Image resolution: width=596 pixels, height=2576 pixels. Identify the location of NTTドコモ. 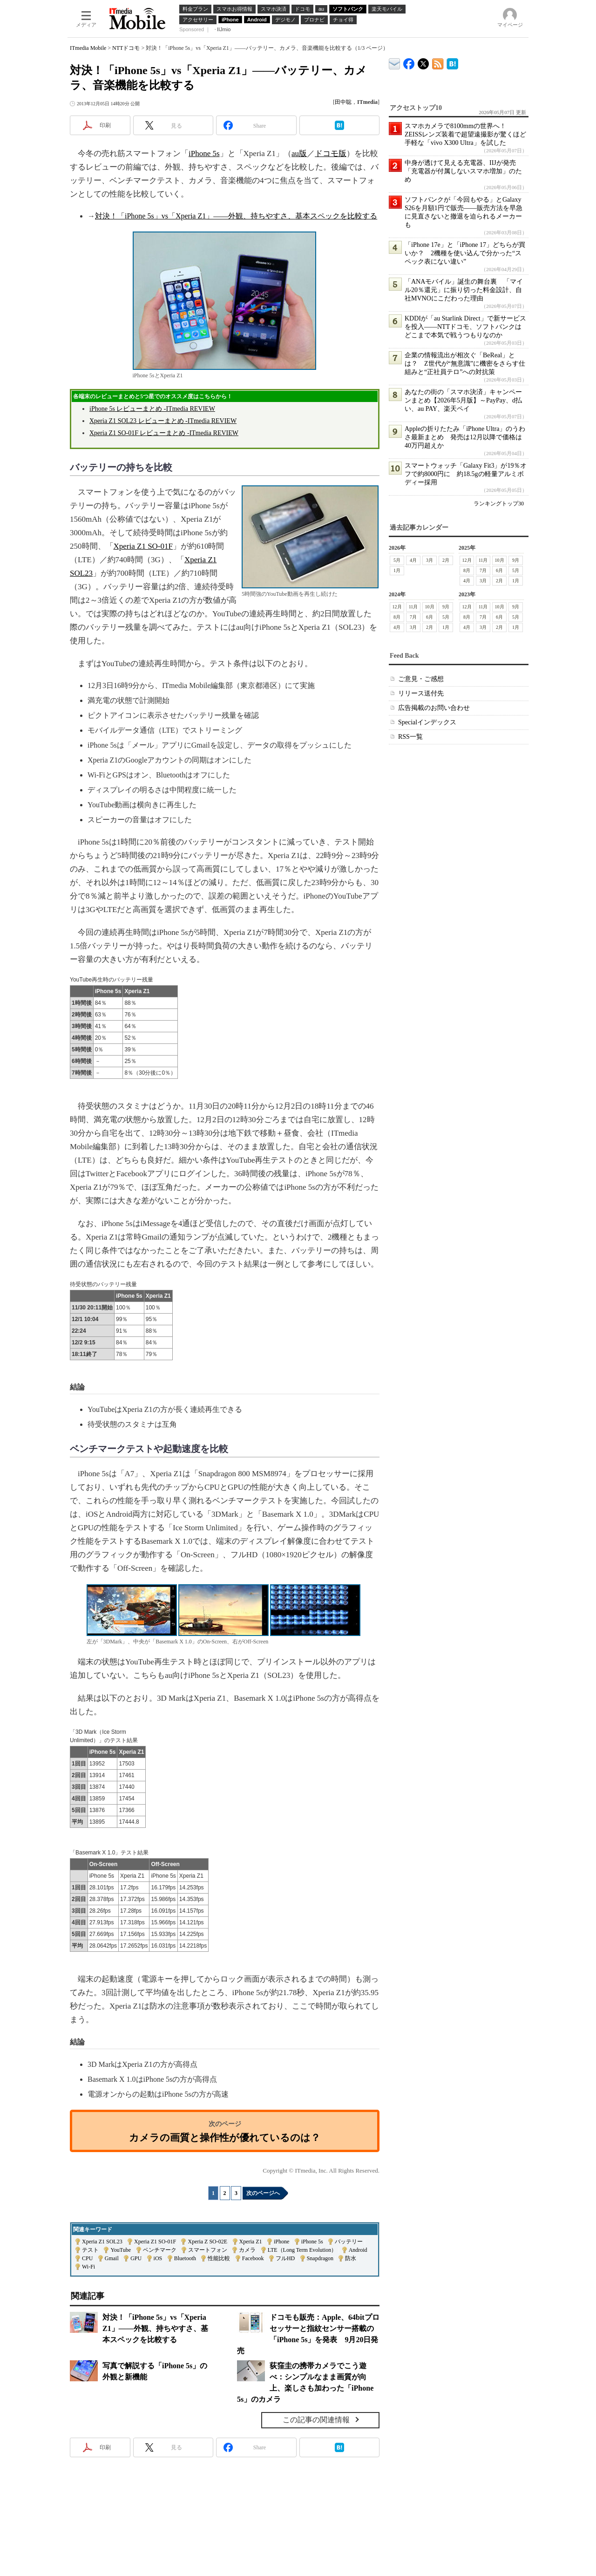
(126, 48).